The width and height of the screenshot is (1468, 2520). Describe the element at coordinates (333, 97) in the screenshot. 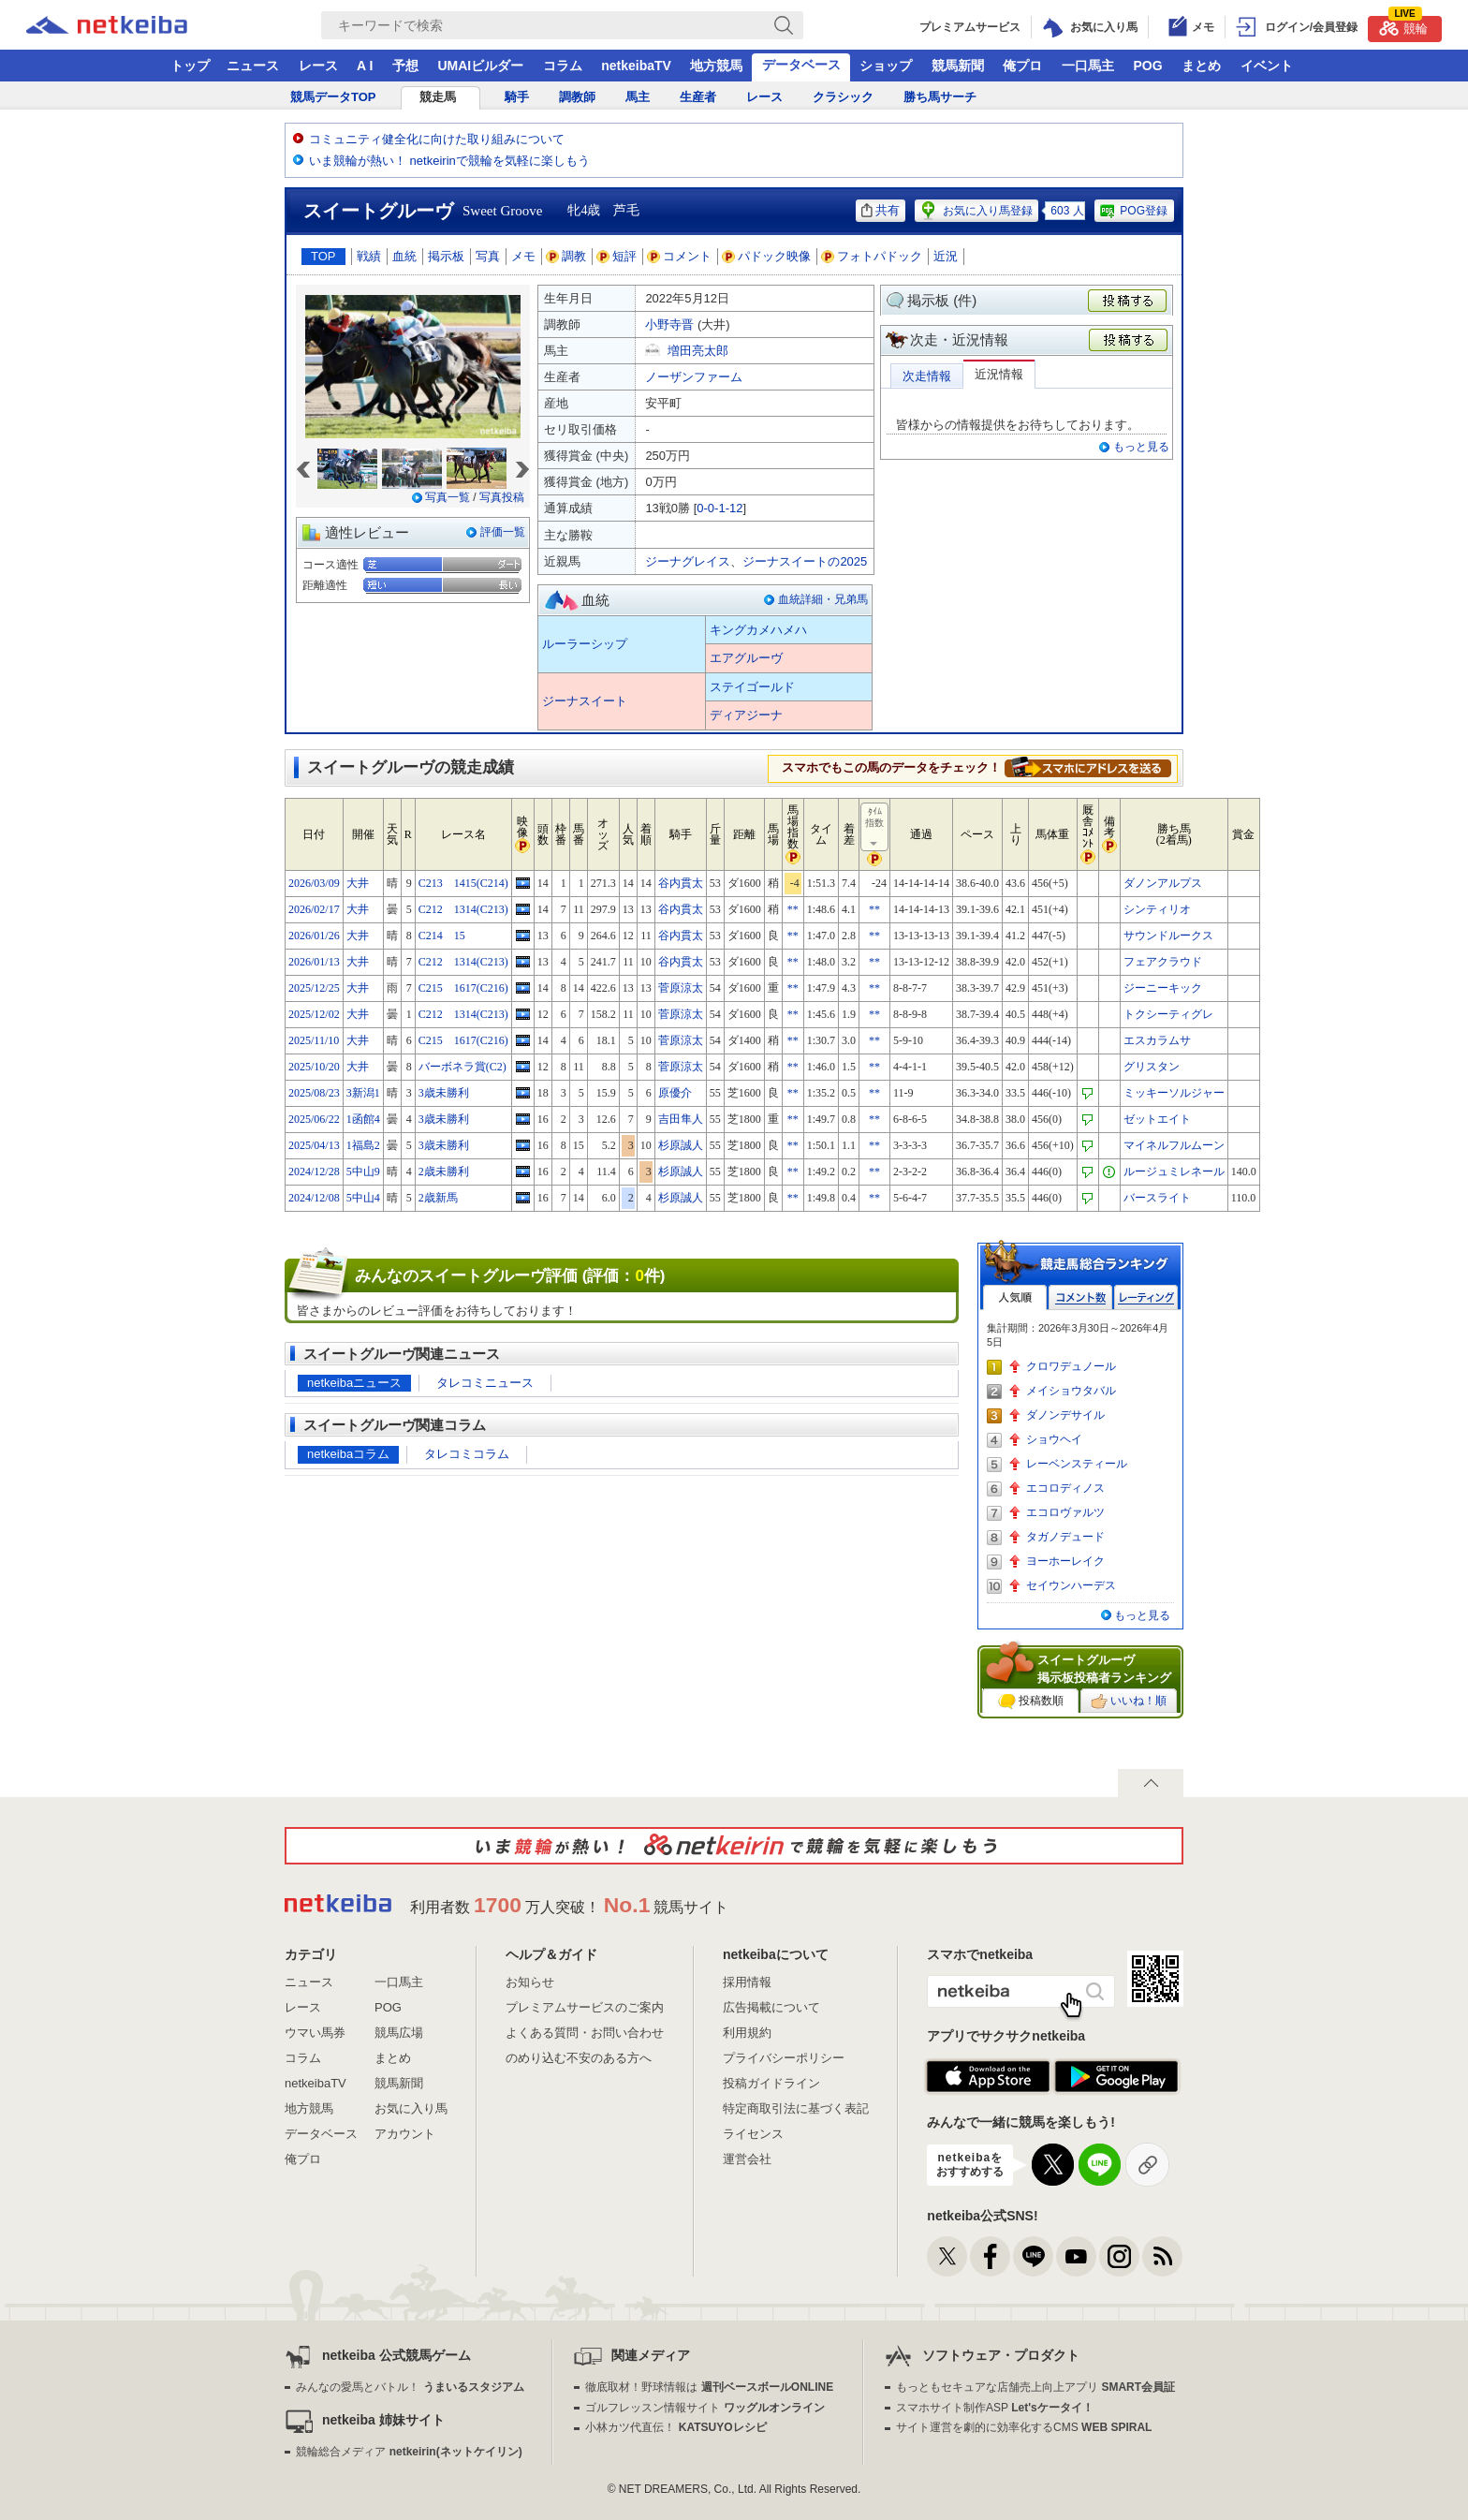

I see `競馬データTOP` at that location.